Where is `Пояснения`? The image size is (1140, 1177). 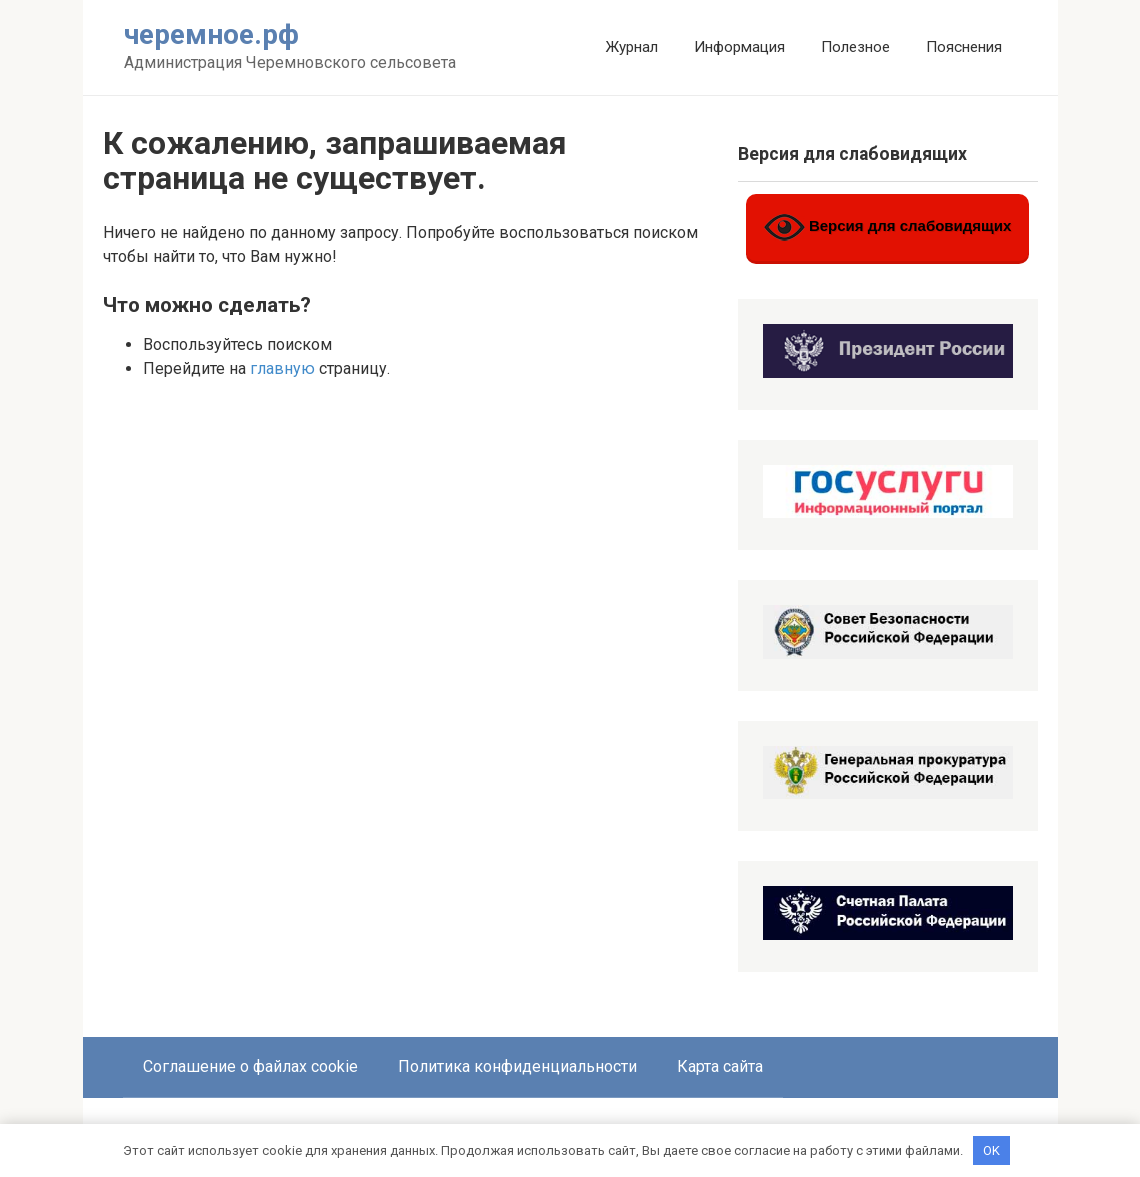
Пояснения is located at coordinates (964, 47).